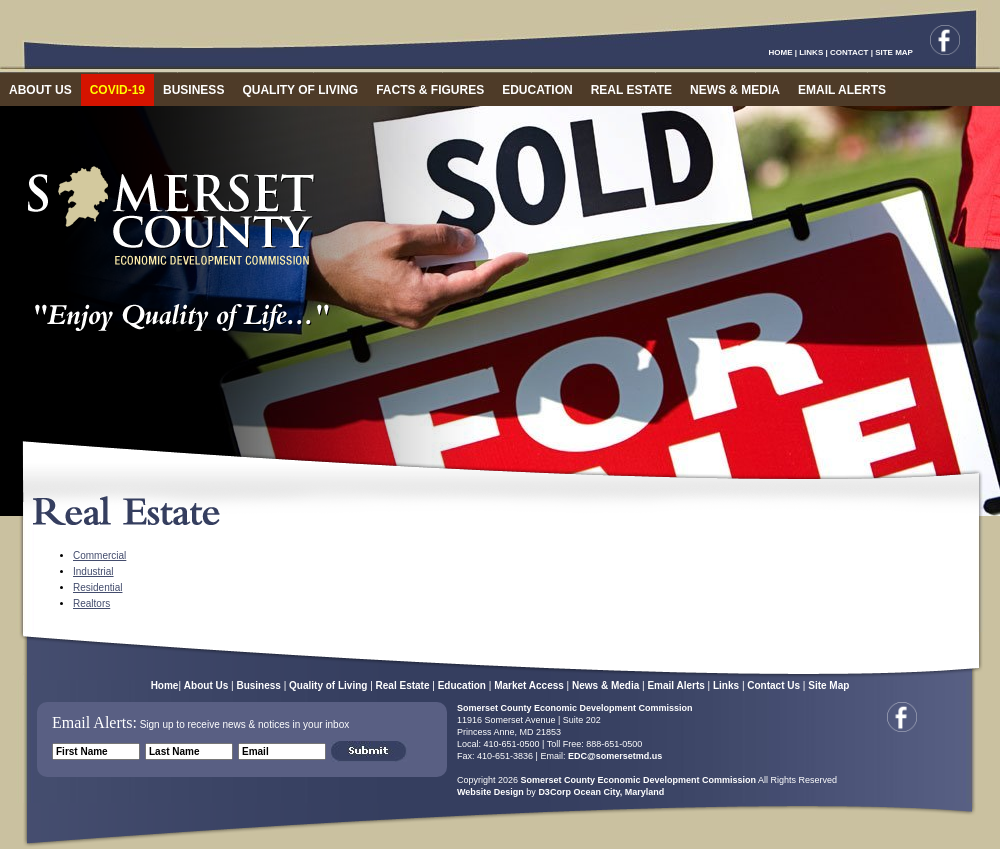 This screenshot has height=849, width=1000. What do you see at coordinates (529, 685) in the screenshot?
I see `Market Access` at bounding box center [529, 685].